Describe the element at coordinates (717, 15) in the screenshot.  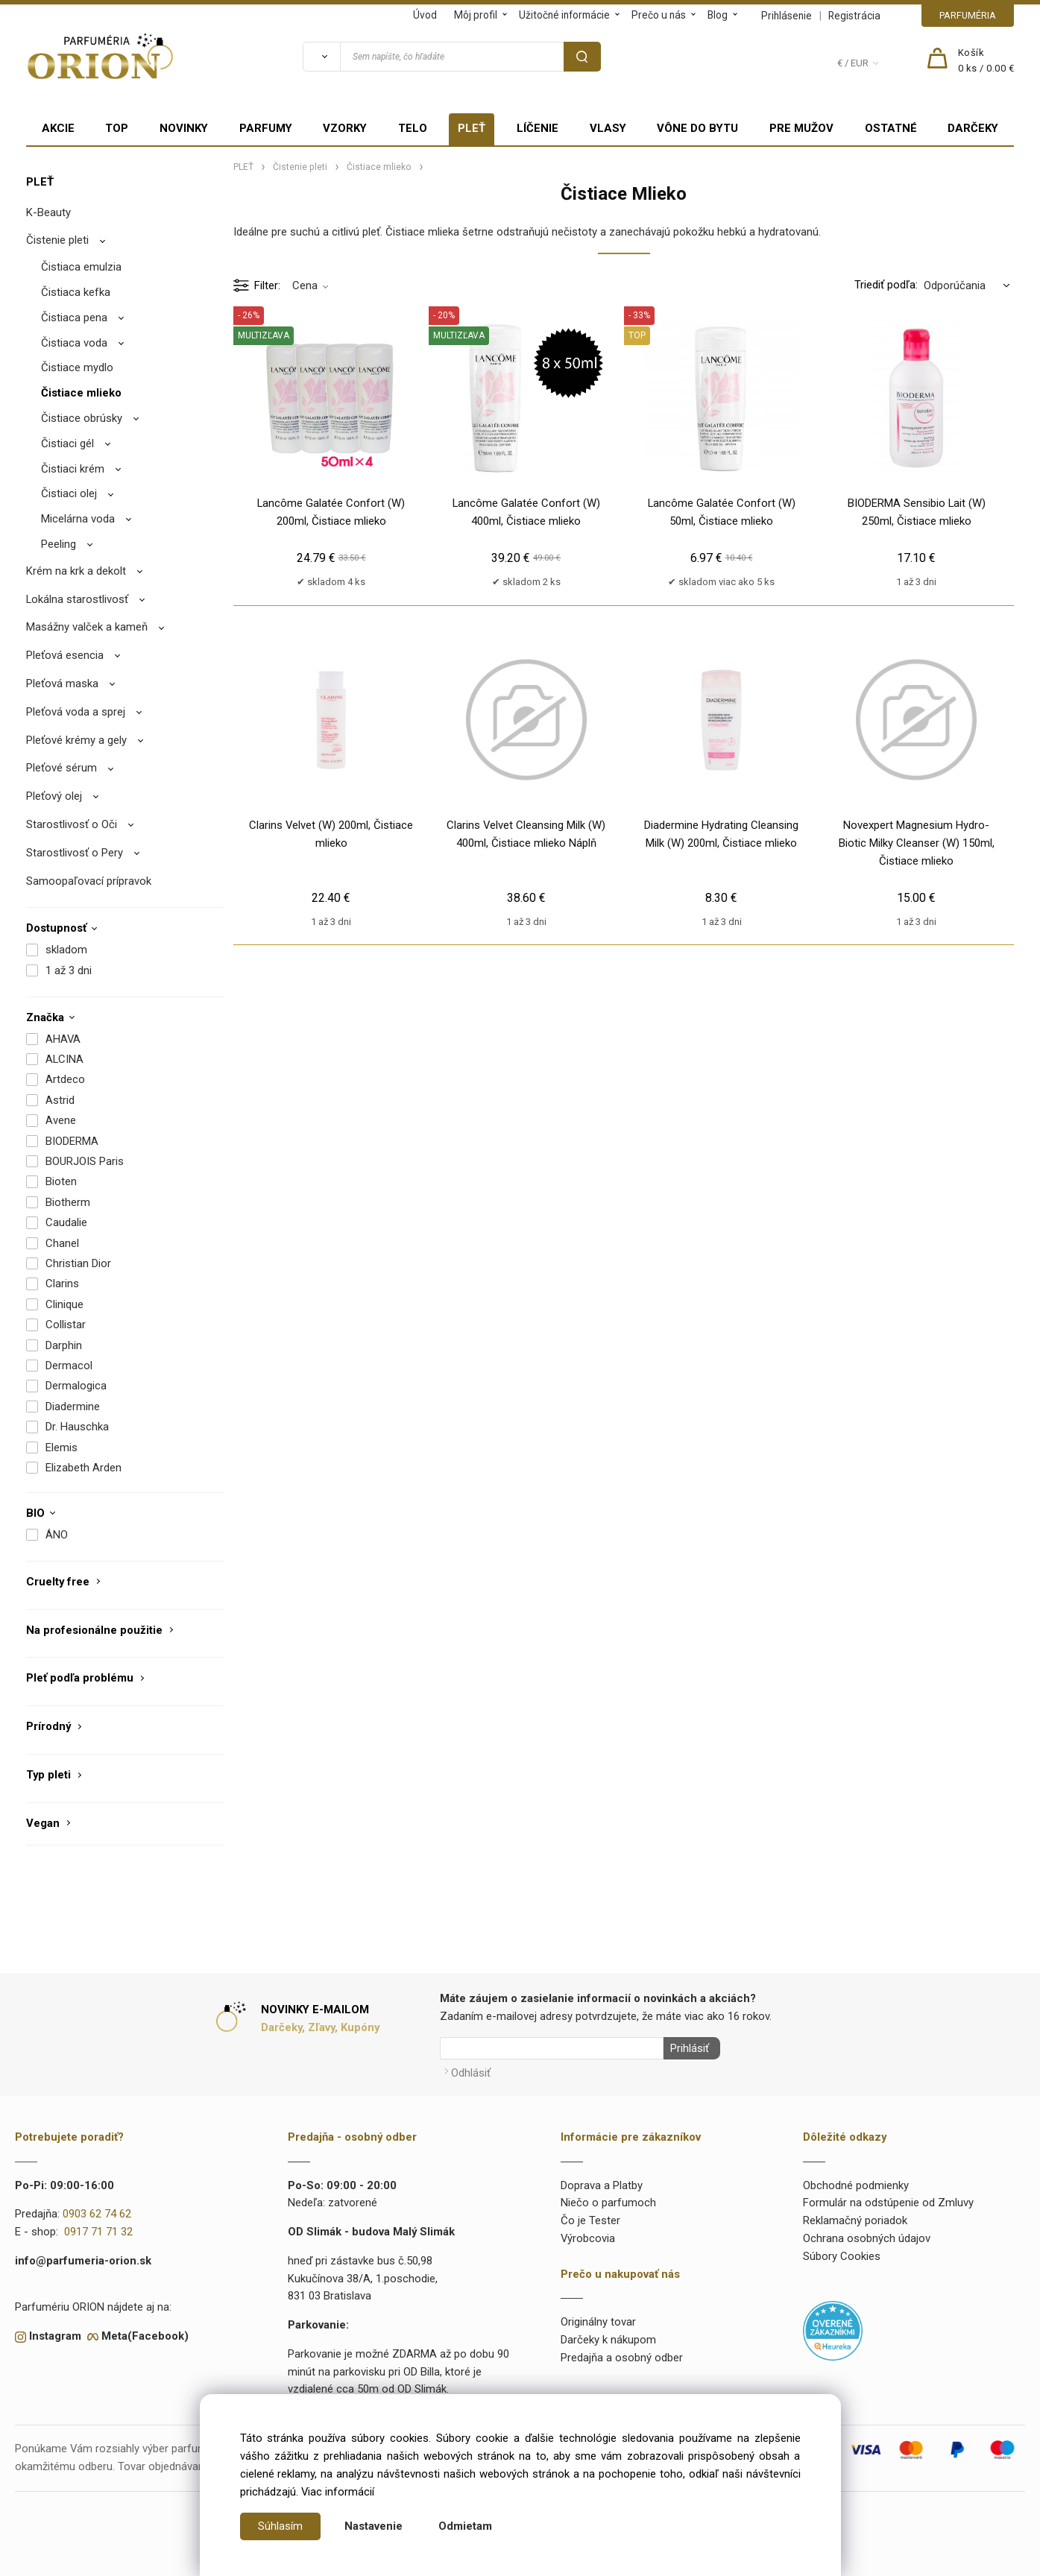
I see `Blog` at that location.